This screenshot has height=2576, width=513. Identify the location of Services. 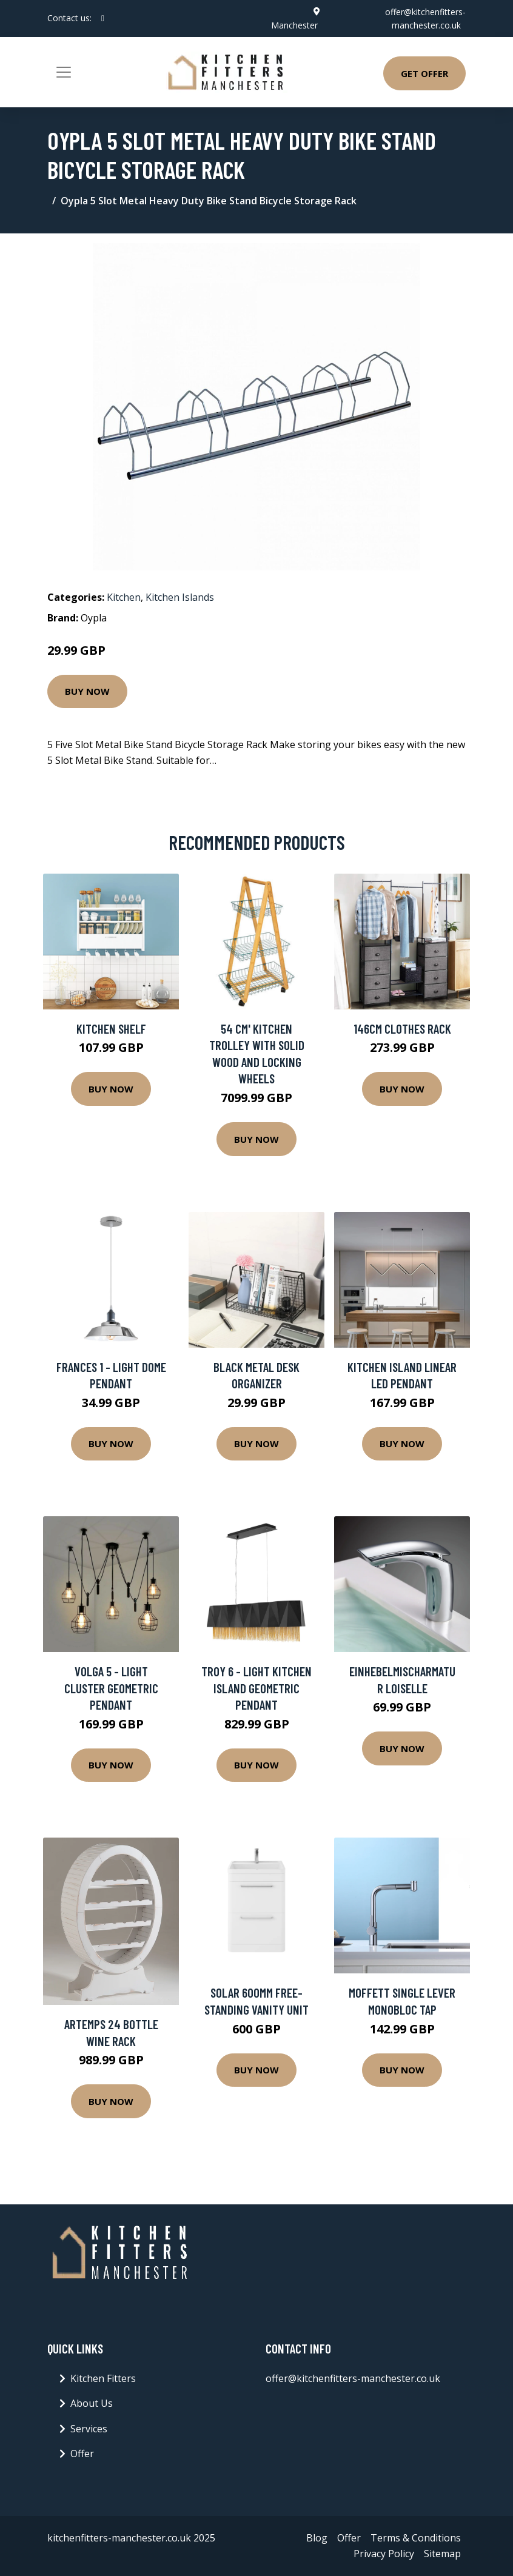
(88, 2428).